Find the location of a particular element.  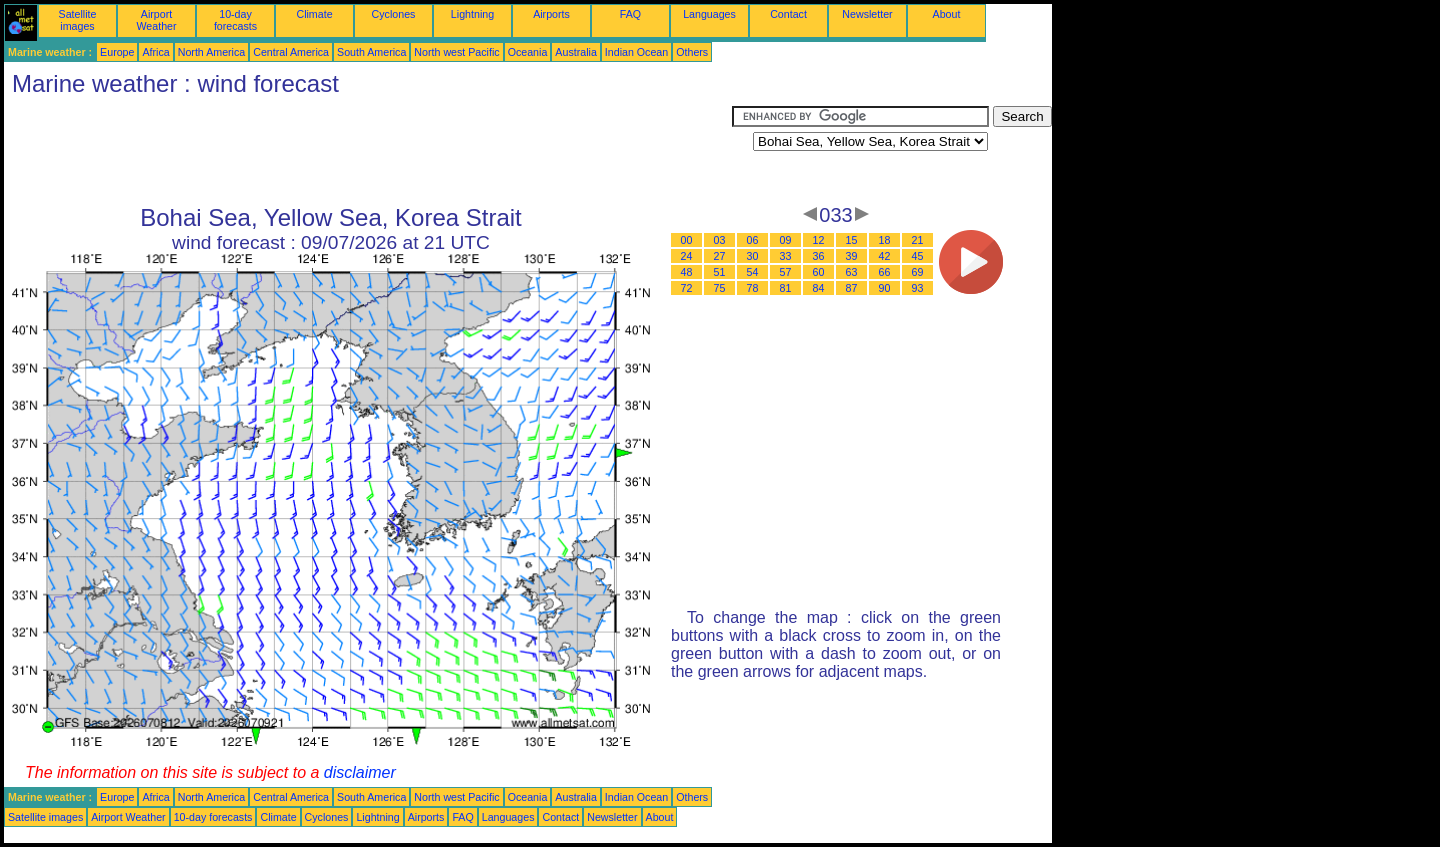

Lightning is located at coordinates (472, 14).